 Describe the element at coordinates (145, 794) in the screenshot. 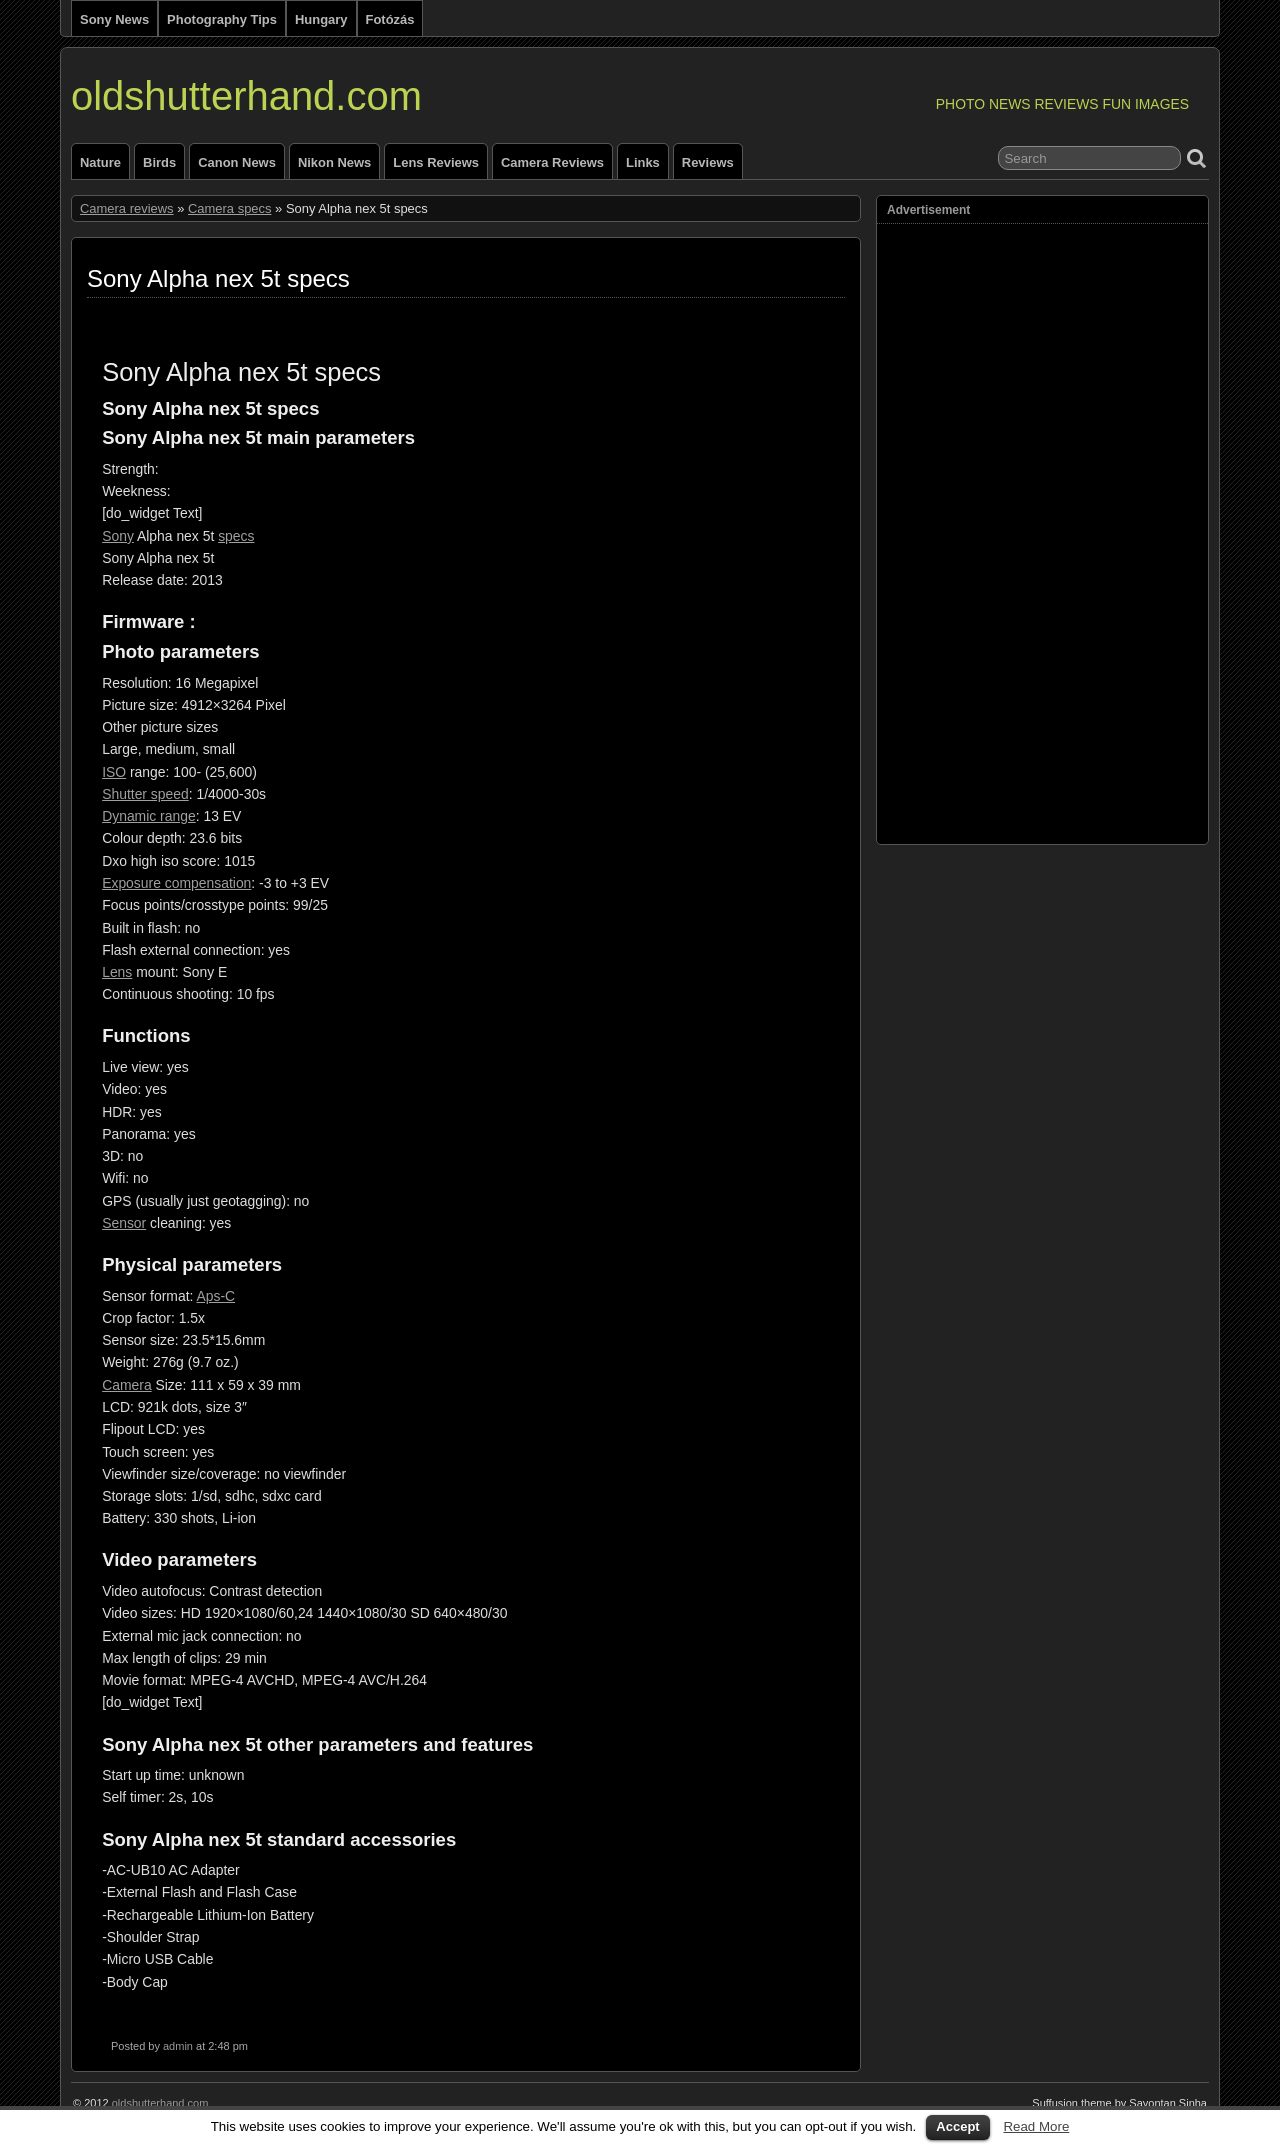

I see `Shutter speed` at that location.